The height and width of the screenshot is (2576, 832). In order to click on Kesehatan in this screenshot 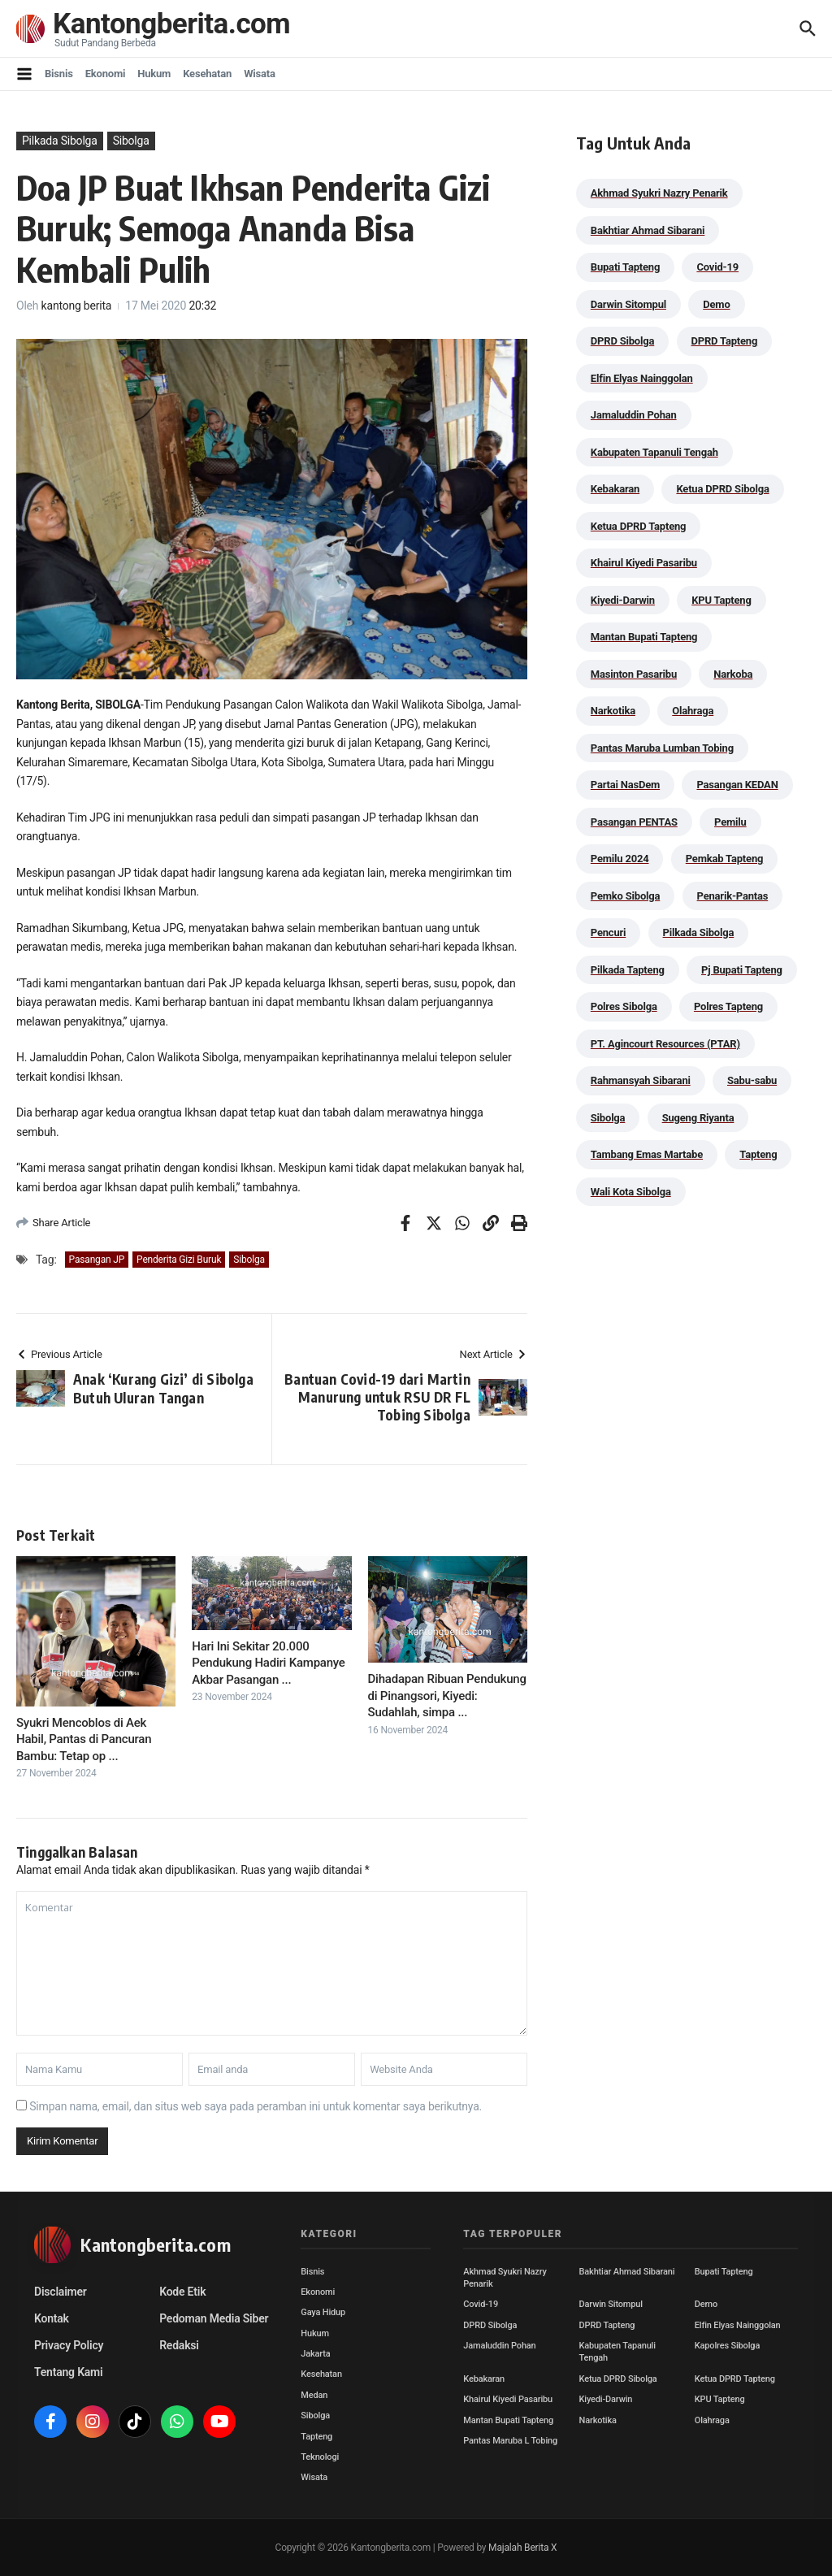, I will do `click(207, 73)`.